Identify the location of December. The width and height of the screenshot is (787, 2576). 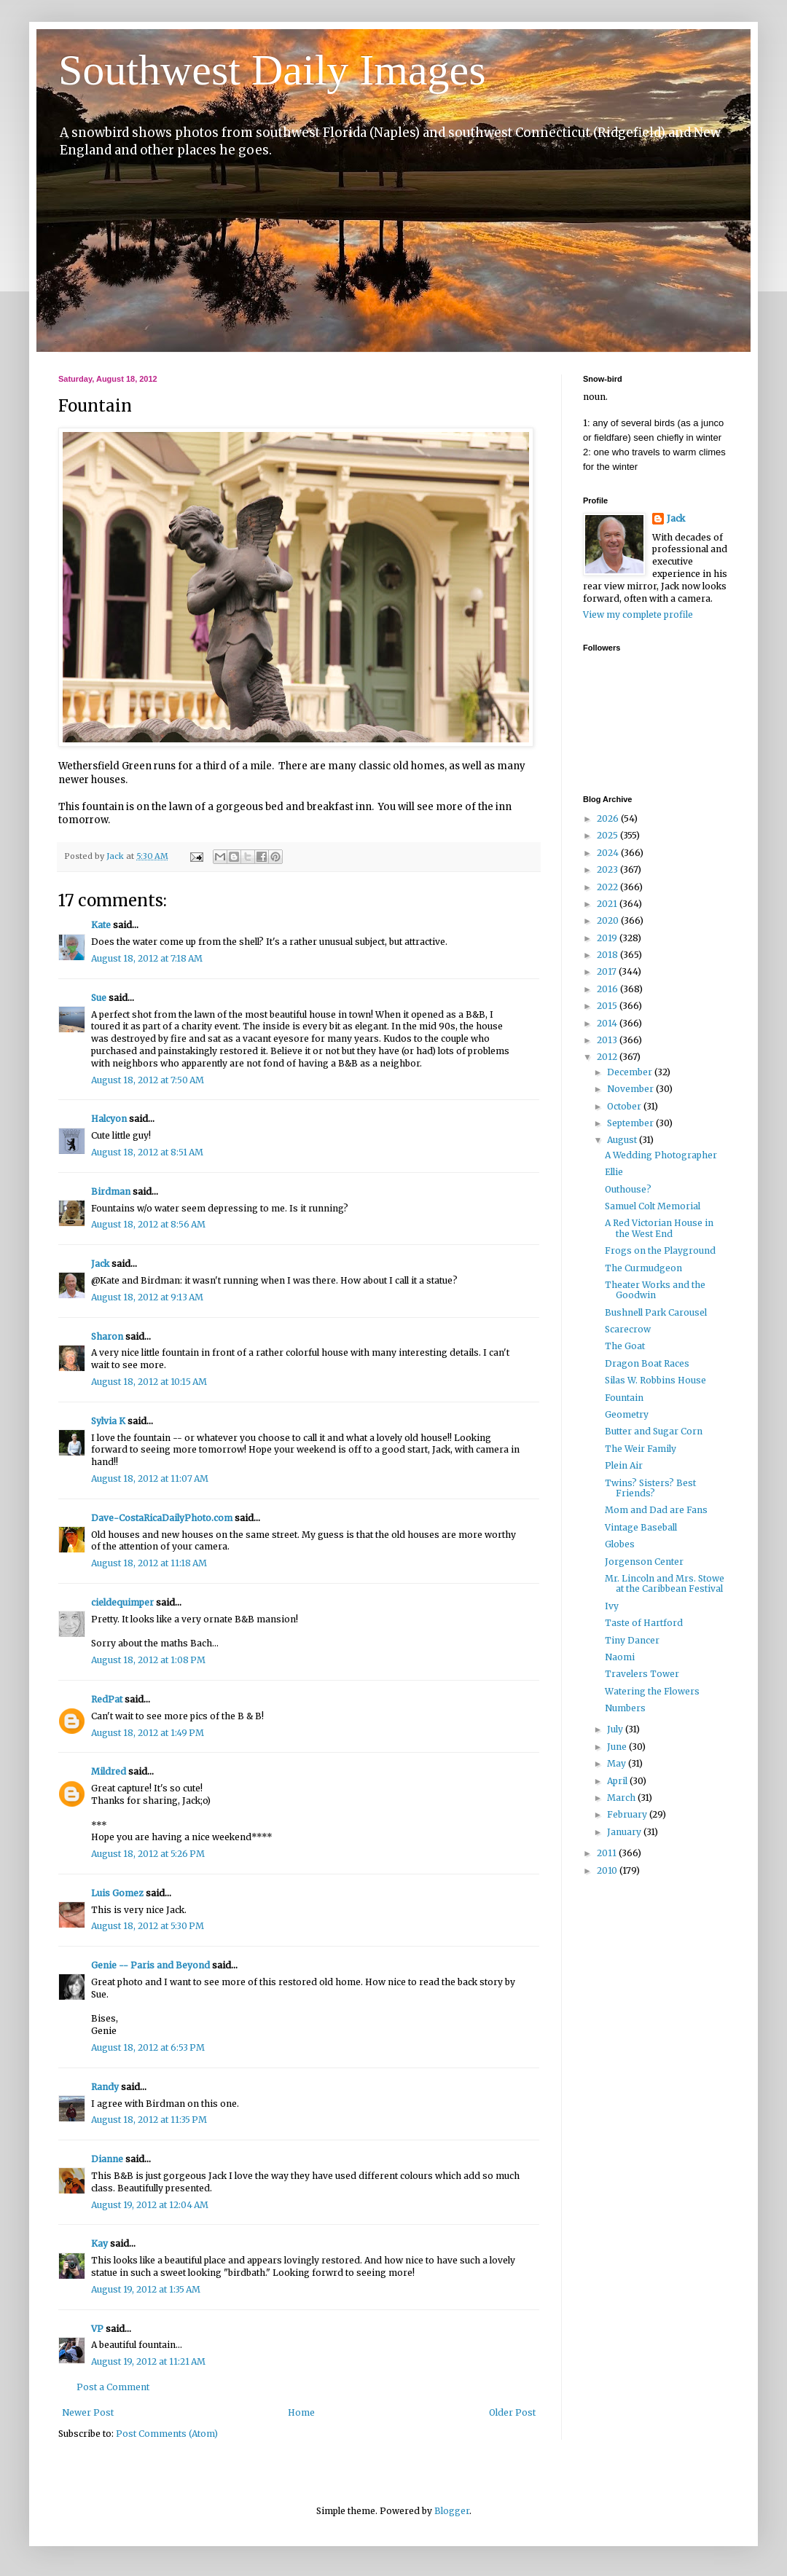
(630, 1072).